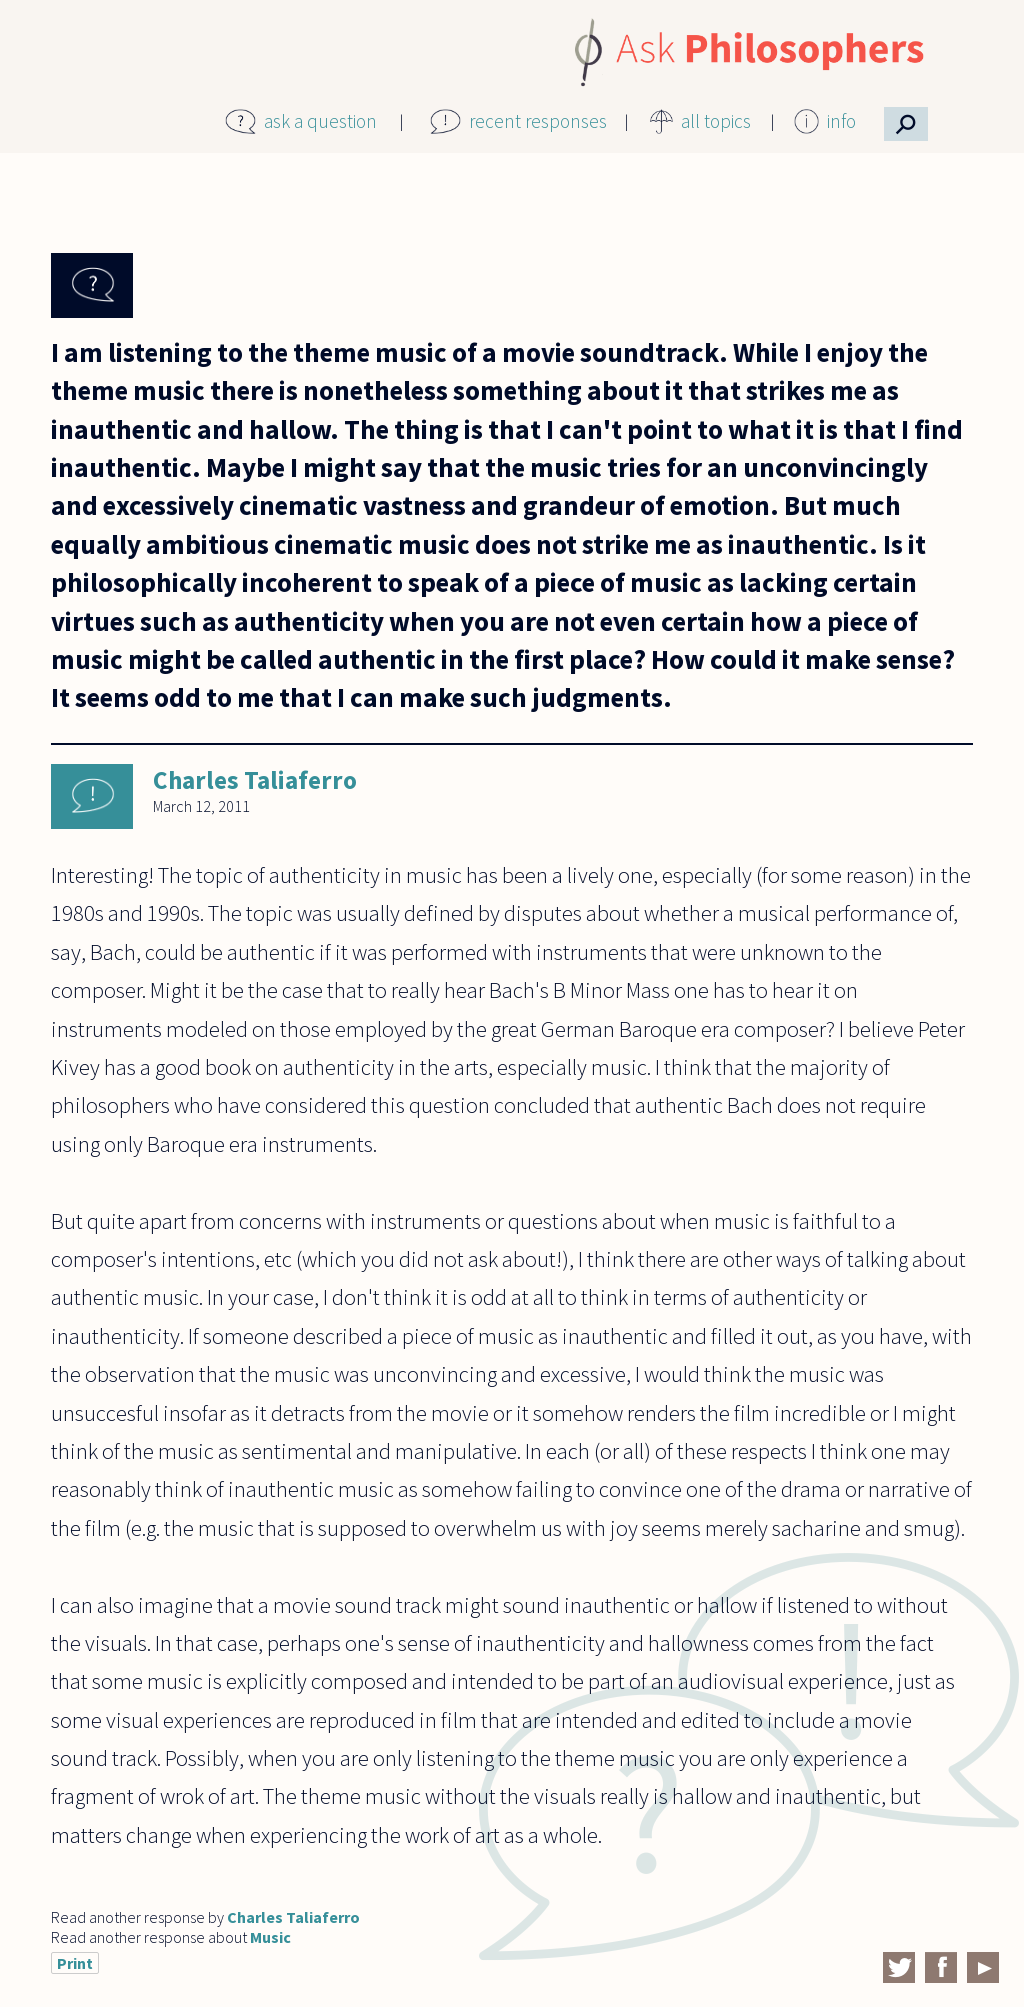 The width and height of the screenshot is (1024, 2007). Describe the element at coordinates (75, 1963) in the screenshot. I see `Print` at that location.